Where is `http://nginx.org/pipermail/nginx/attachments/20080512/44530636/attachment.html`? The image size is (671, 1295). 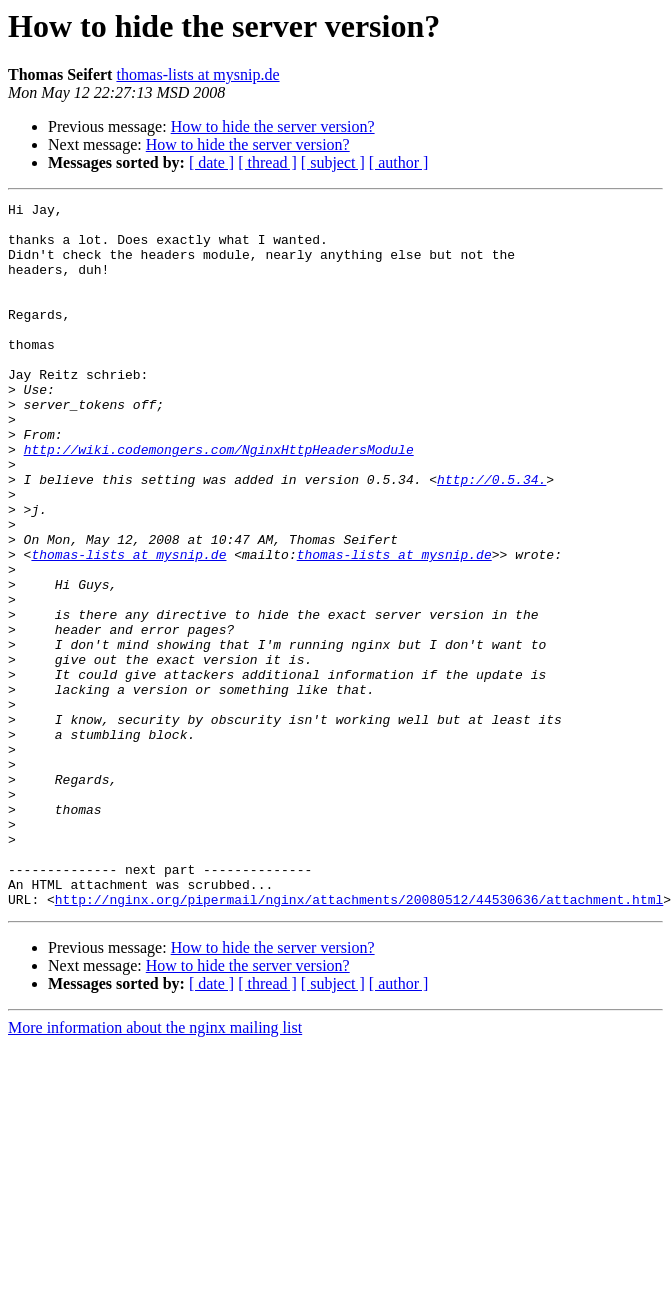
http://nginx.org/pipermail/nginx/attachments/20080512/44530636/attachment.html is located at coordinates (359, 1040).